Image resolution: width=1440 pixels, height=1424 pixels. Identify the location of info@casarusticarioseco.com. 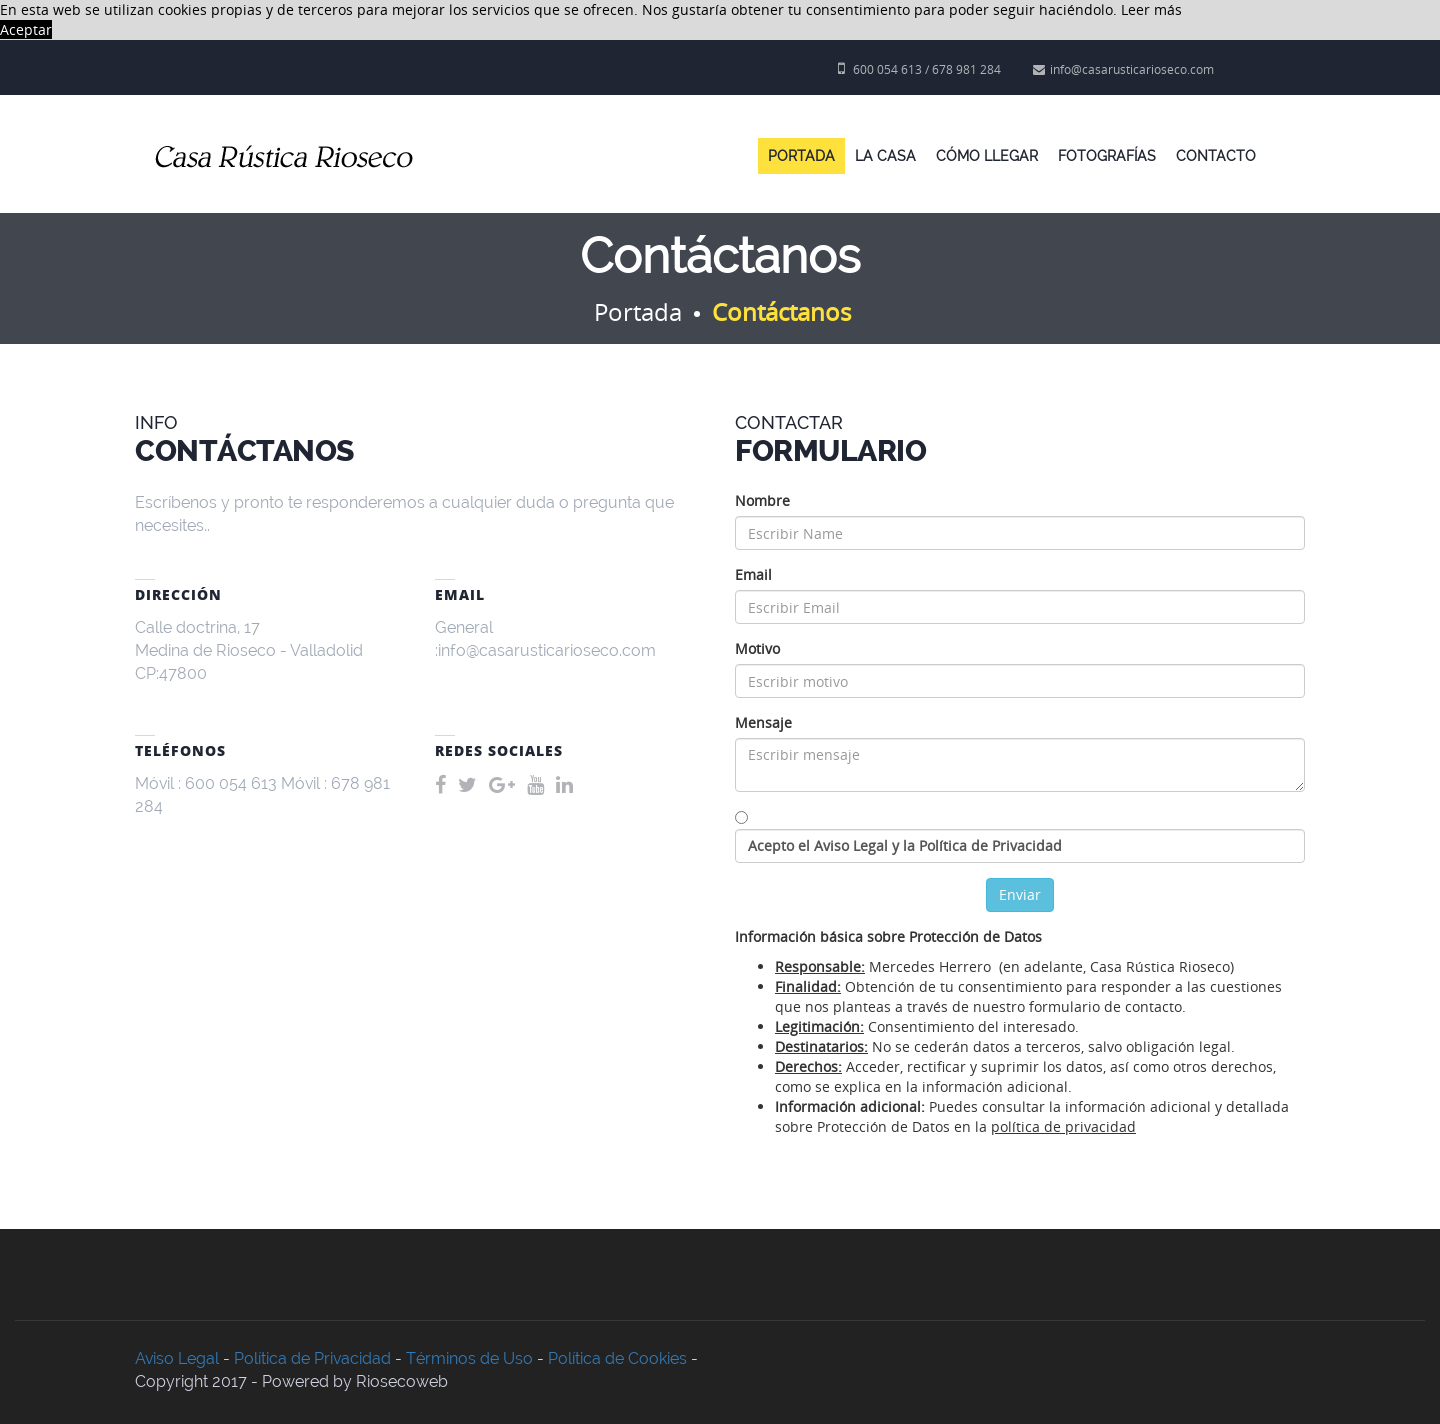
(1123, 69).